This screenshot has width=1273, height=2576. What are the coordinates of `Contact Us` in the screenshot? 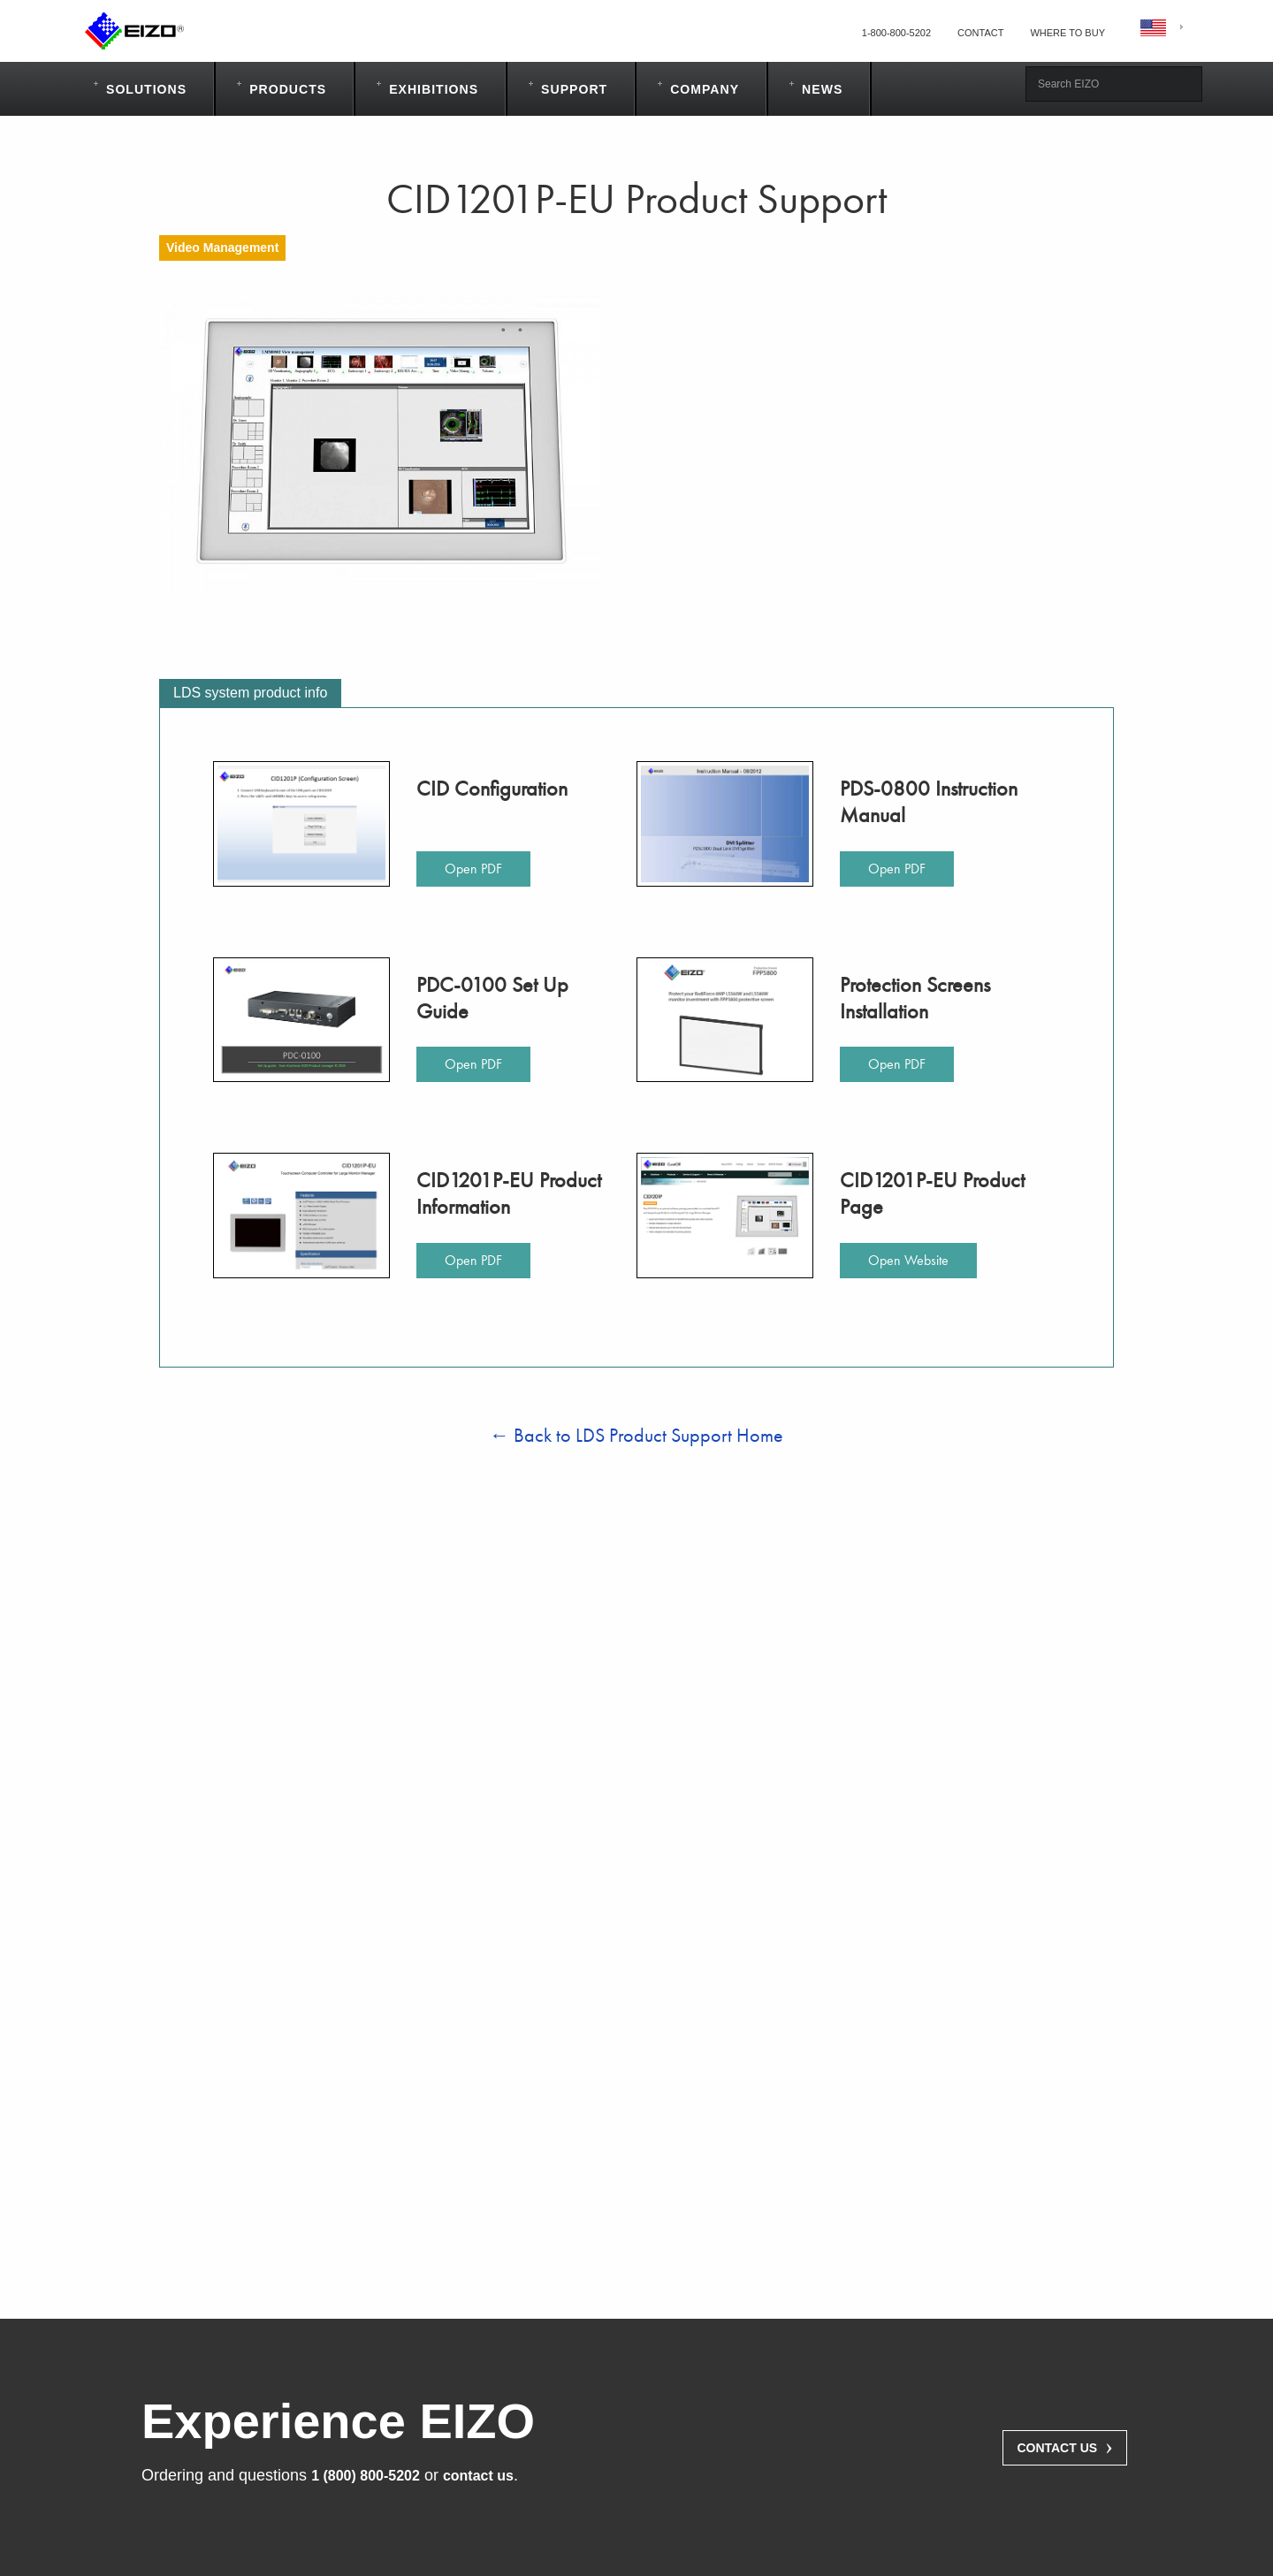 It's located at (1065, 2446).